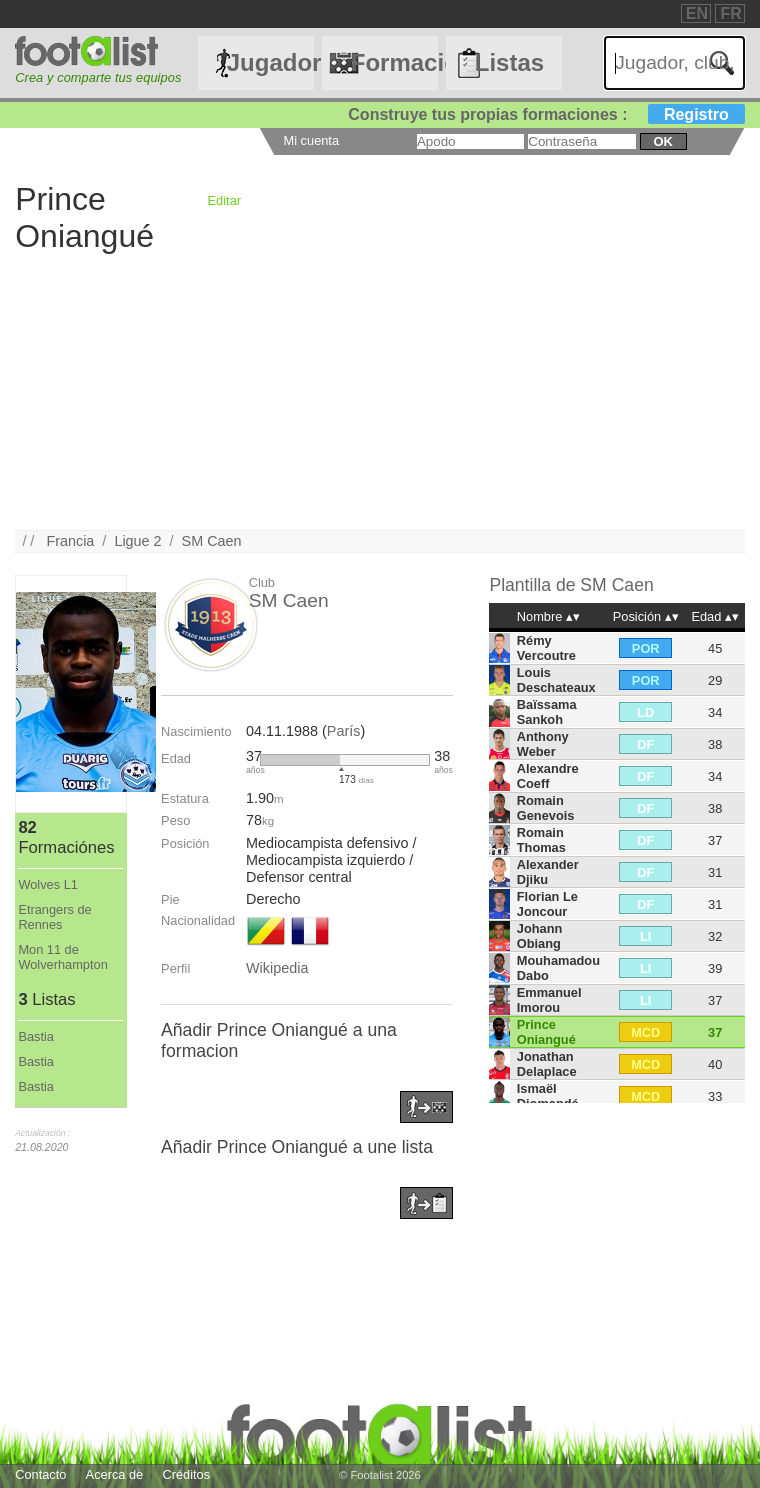 The height and width of the screenshot is (1488, 760). What do you see at coordinates (70, 541) in the screenshot?
I see `Francia` at bounding box center [70, 541].